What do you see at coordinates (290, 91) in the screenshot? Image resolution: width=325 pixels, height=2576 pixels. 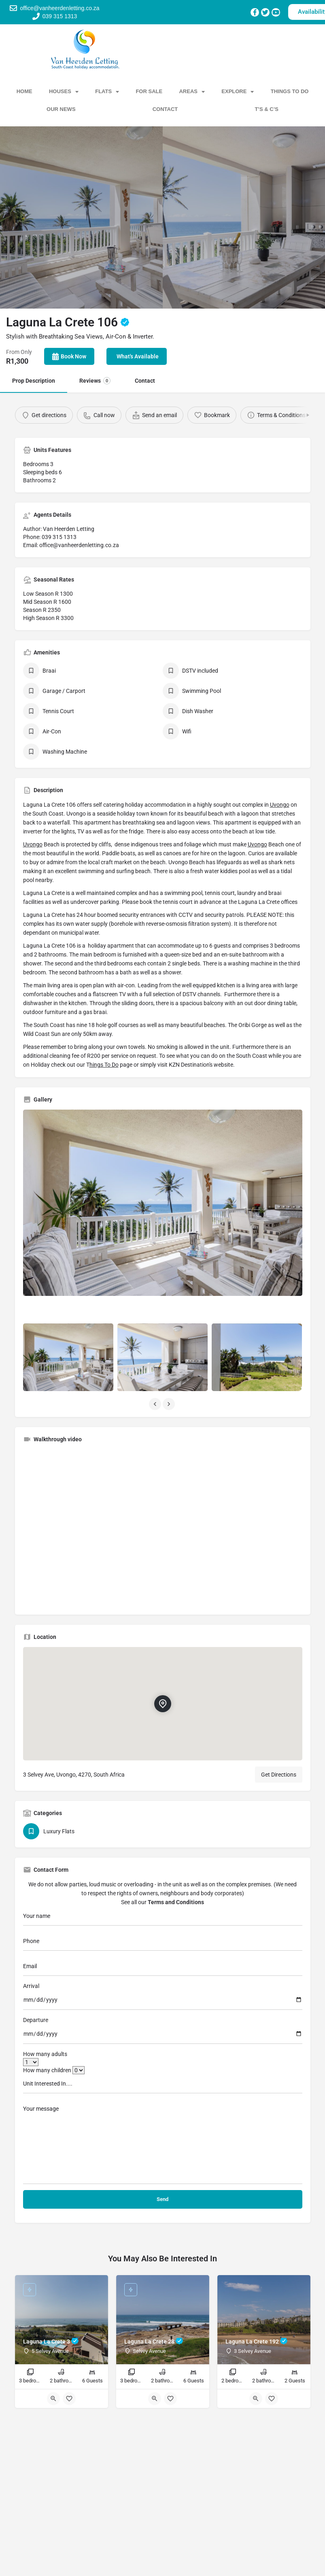 I see `Things To Do` at bounding box center [290, 91].